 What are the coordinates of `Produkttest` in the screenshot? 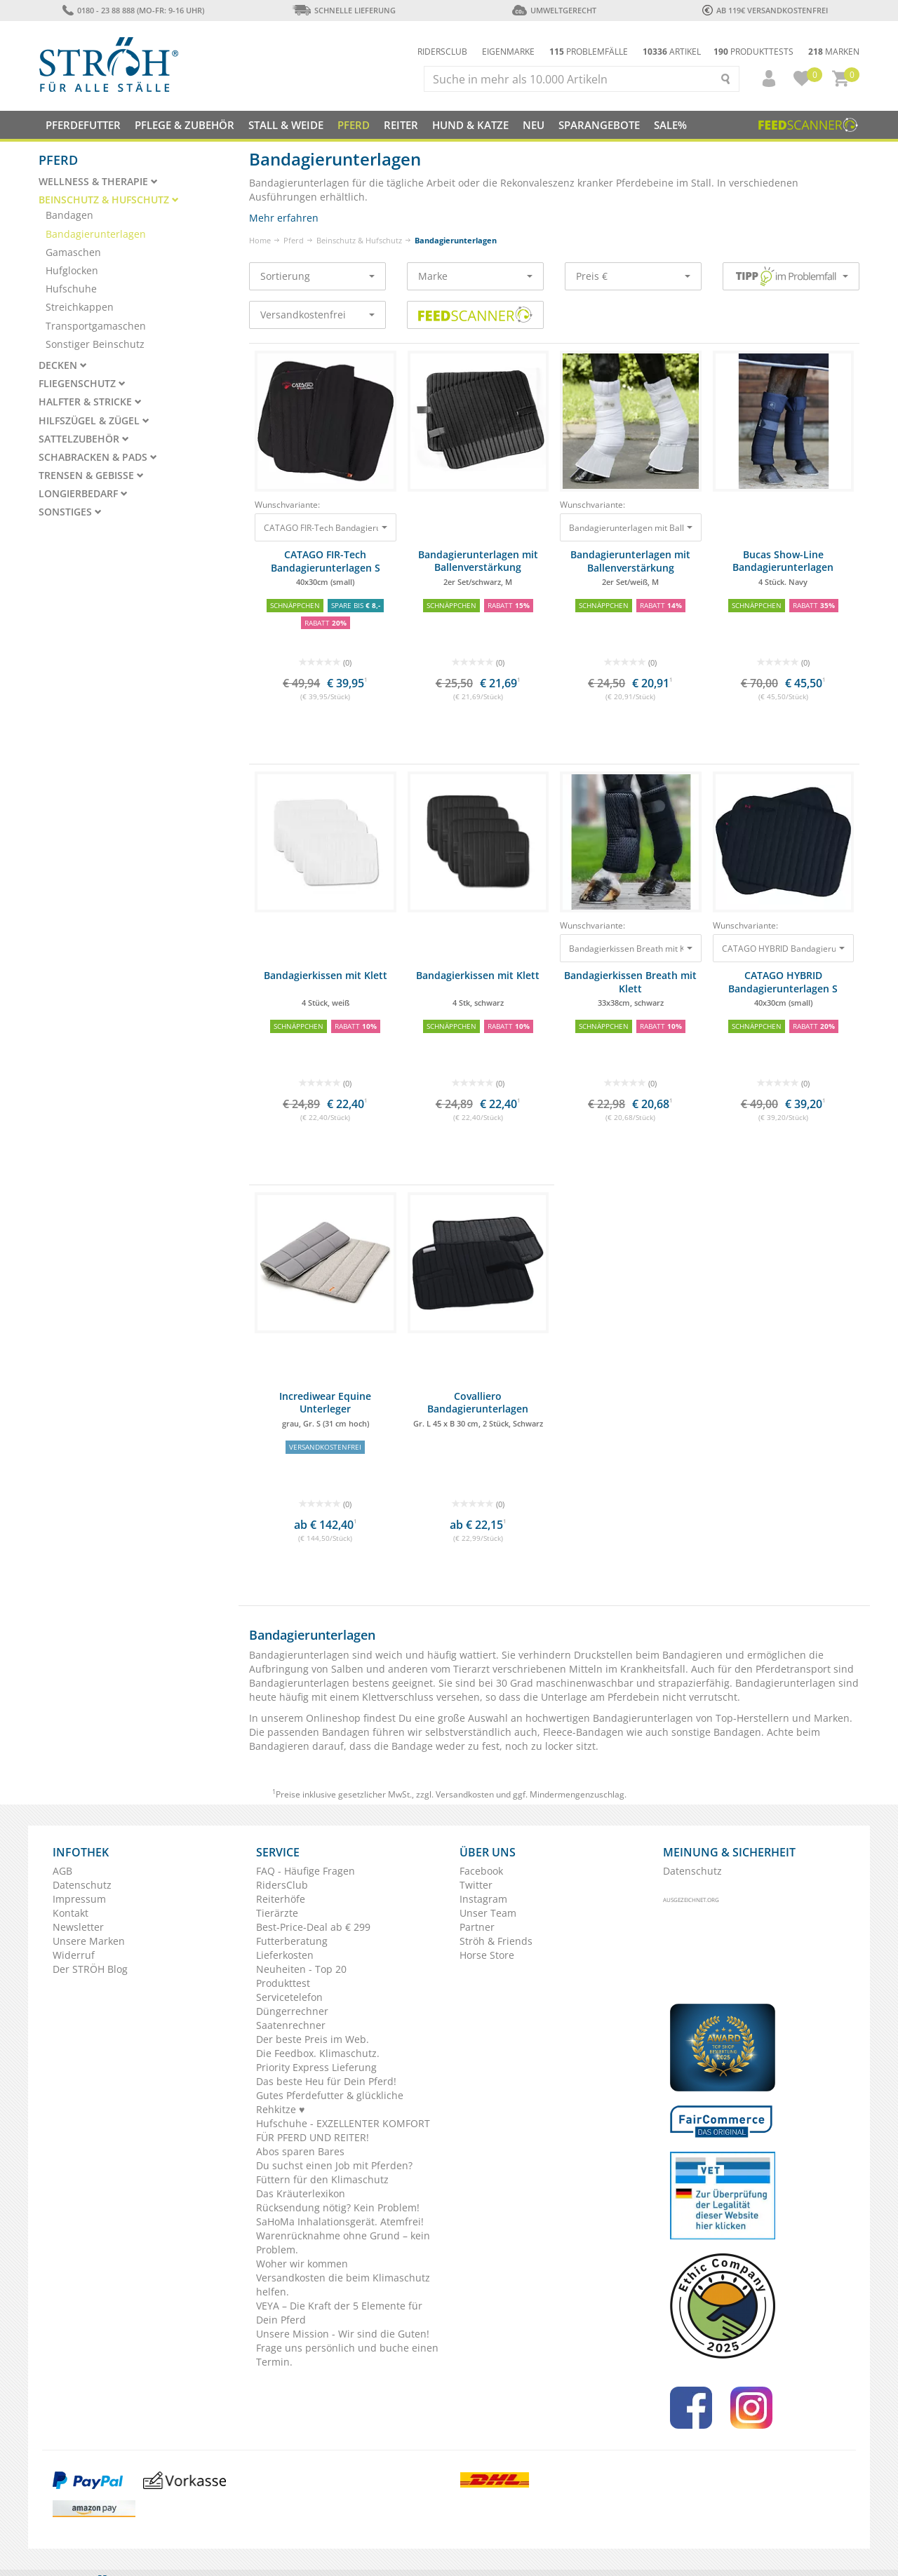 It's located at (283, 1983).